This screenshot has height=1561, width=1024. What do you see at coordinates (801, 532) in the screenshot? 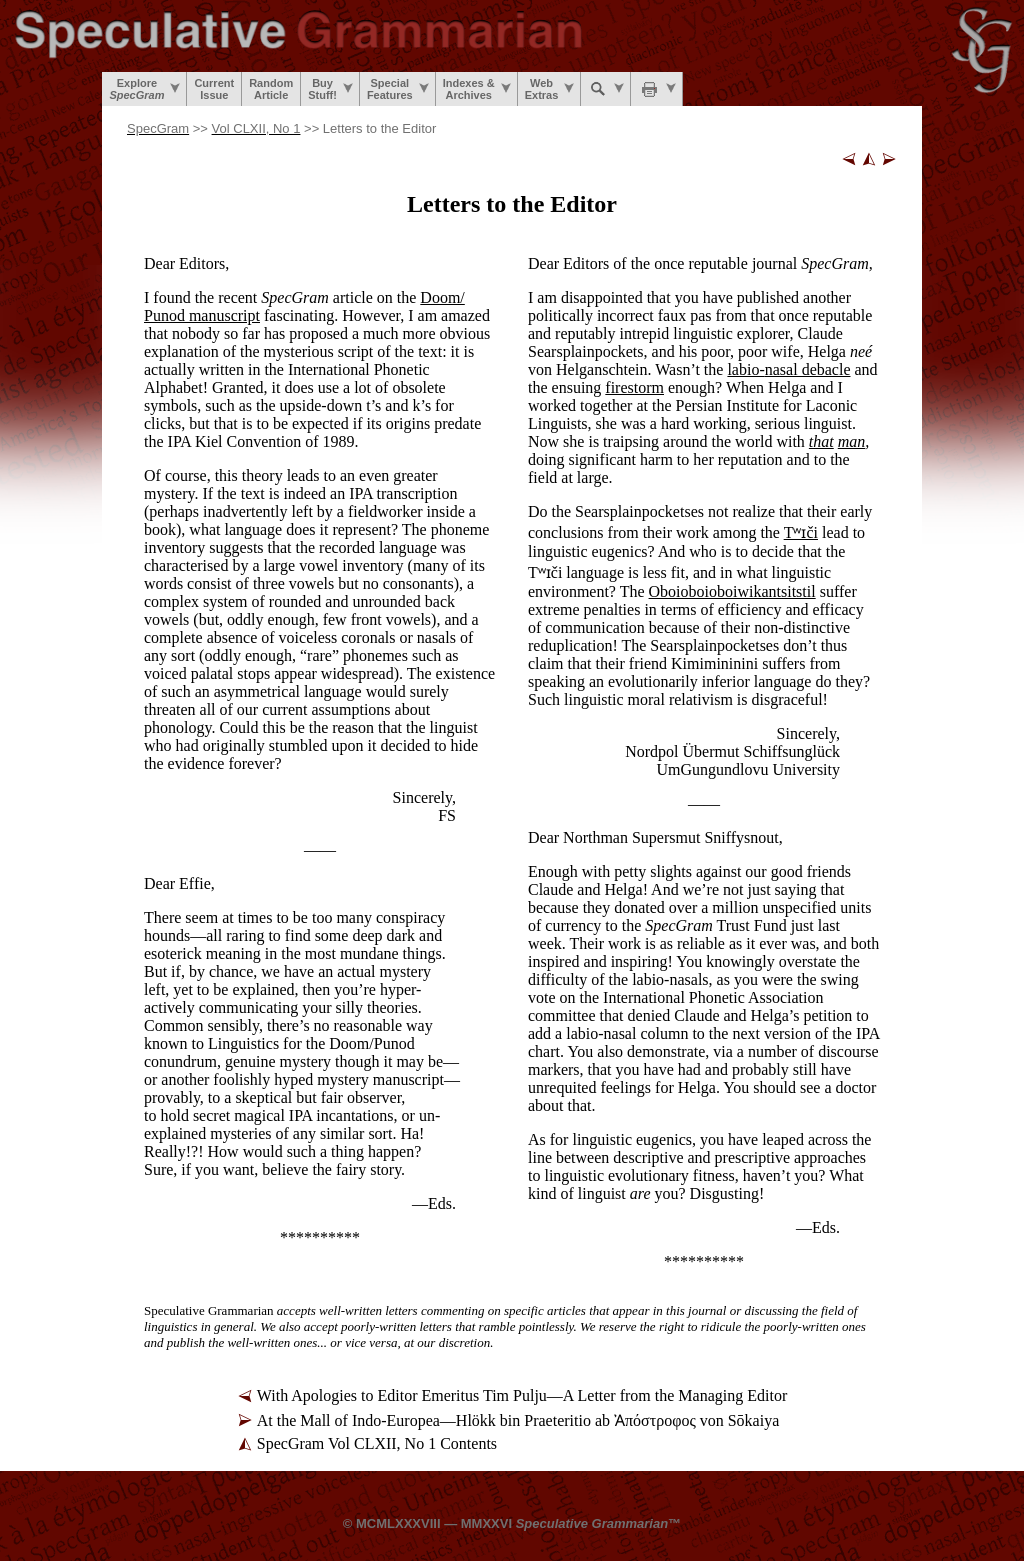
I see `Tʷɪči` at bounding box center [801, 532].